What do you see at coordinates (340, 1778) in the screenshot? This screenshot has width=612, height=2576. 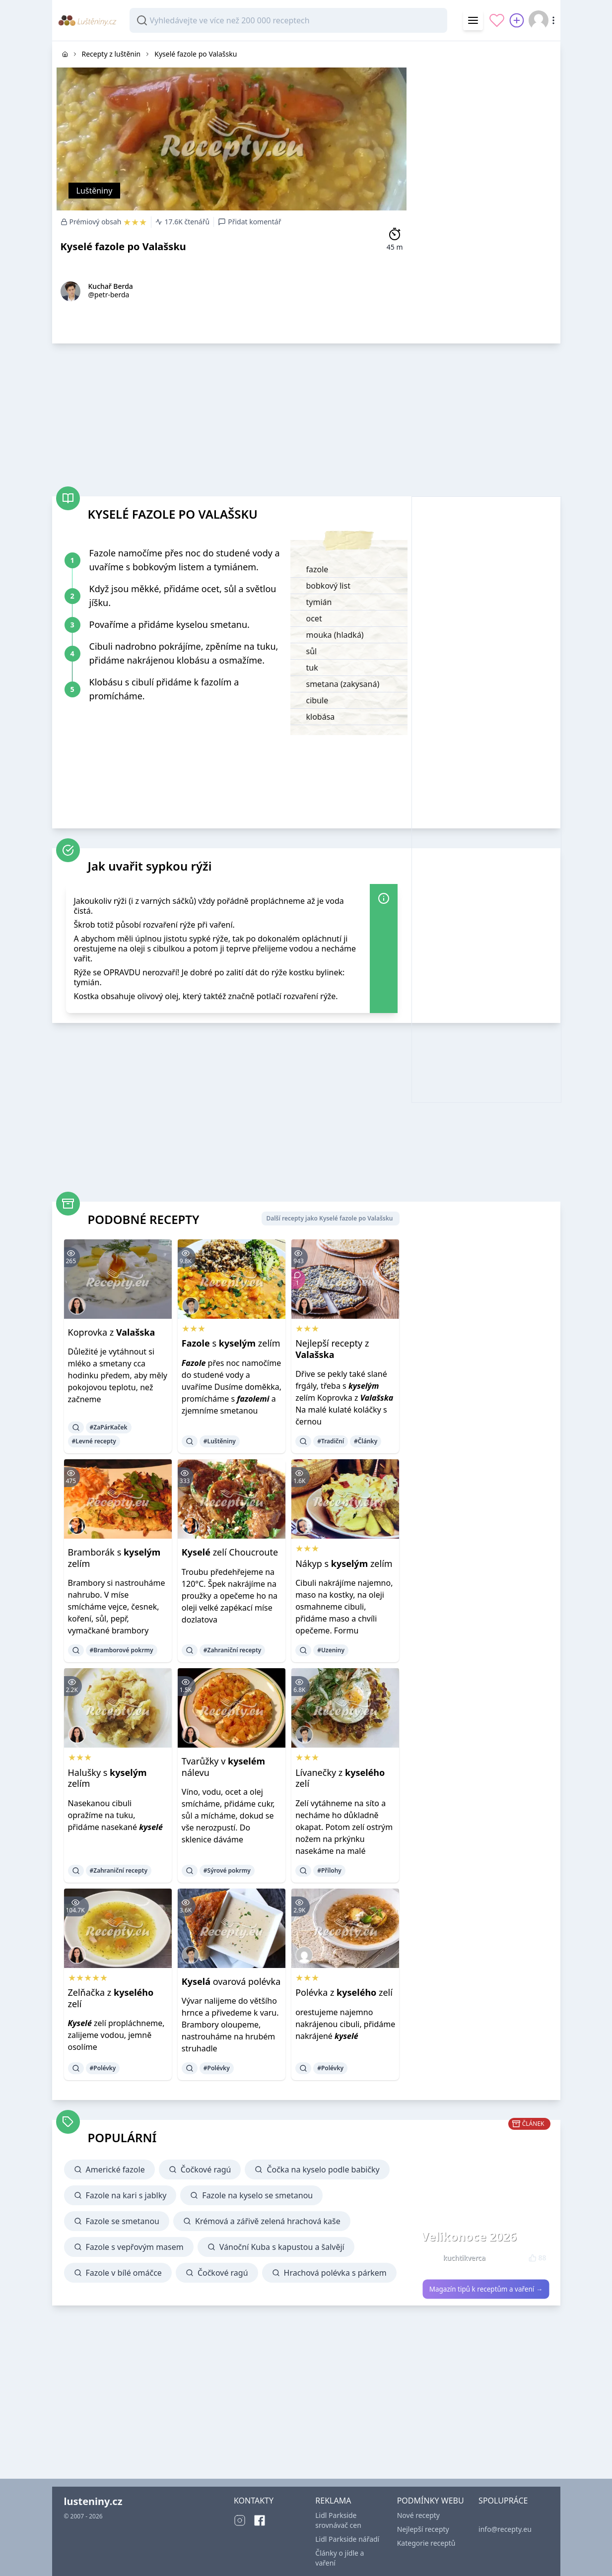 I see `Lívanečky z zelí` at bounding box center [340, 1778].